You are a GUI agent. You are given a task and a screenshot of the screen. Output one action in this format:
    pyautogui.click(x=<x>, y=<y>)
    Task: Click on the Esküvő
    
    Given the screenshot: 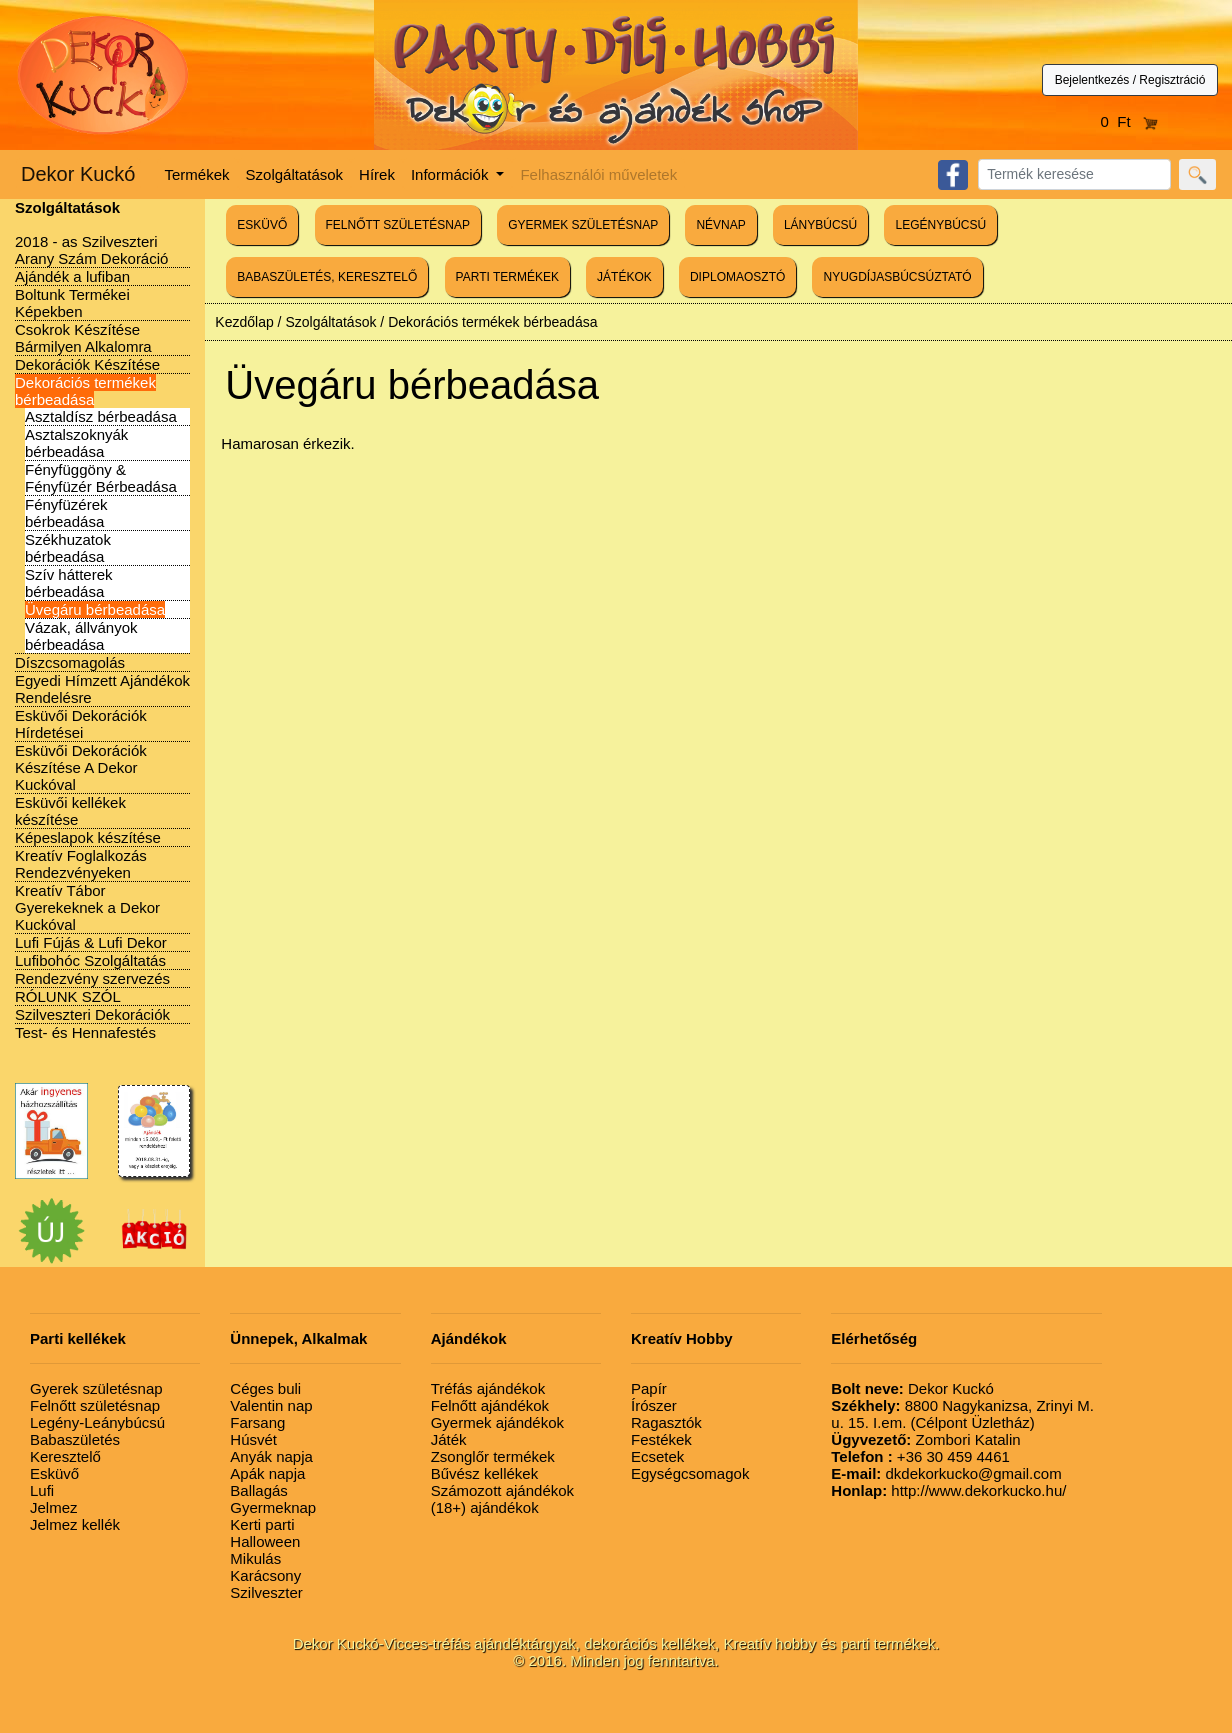 What is the action you would take?
    pyautogui.click(x=54, y=1473)
    